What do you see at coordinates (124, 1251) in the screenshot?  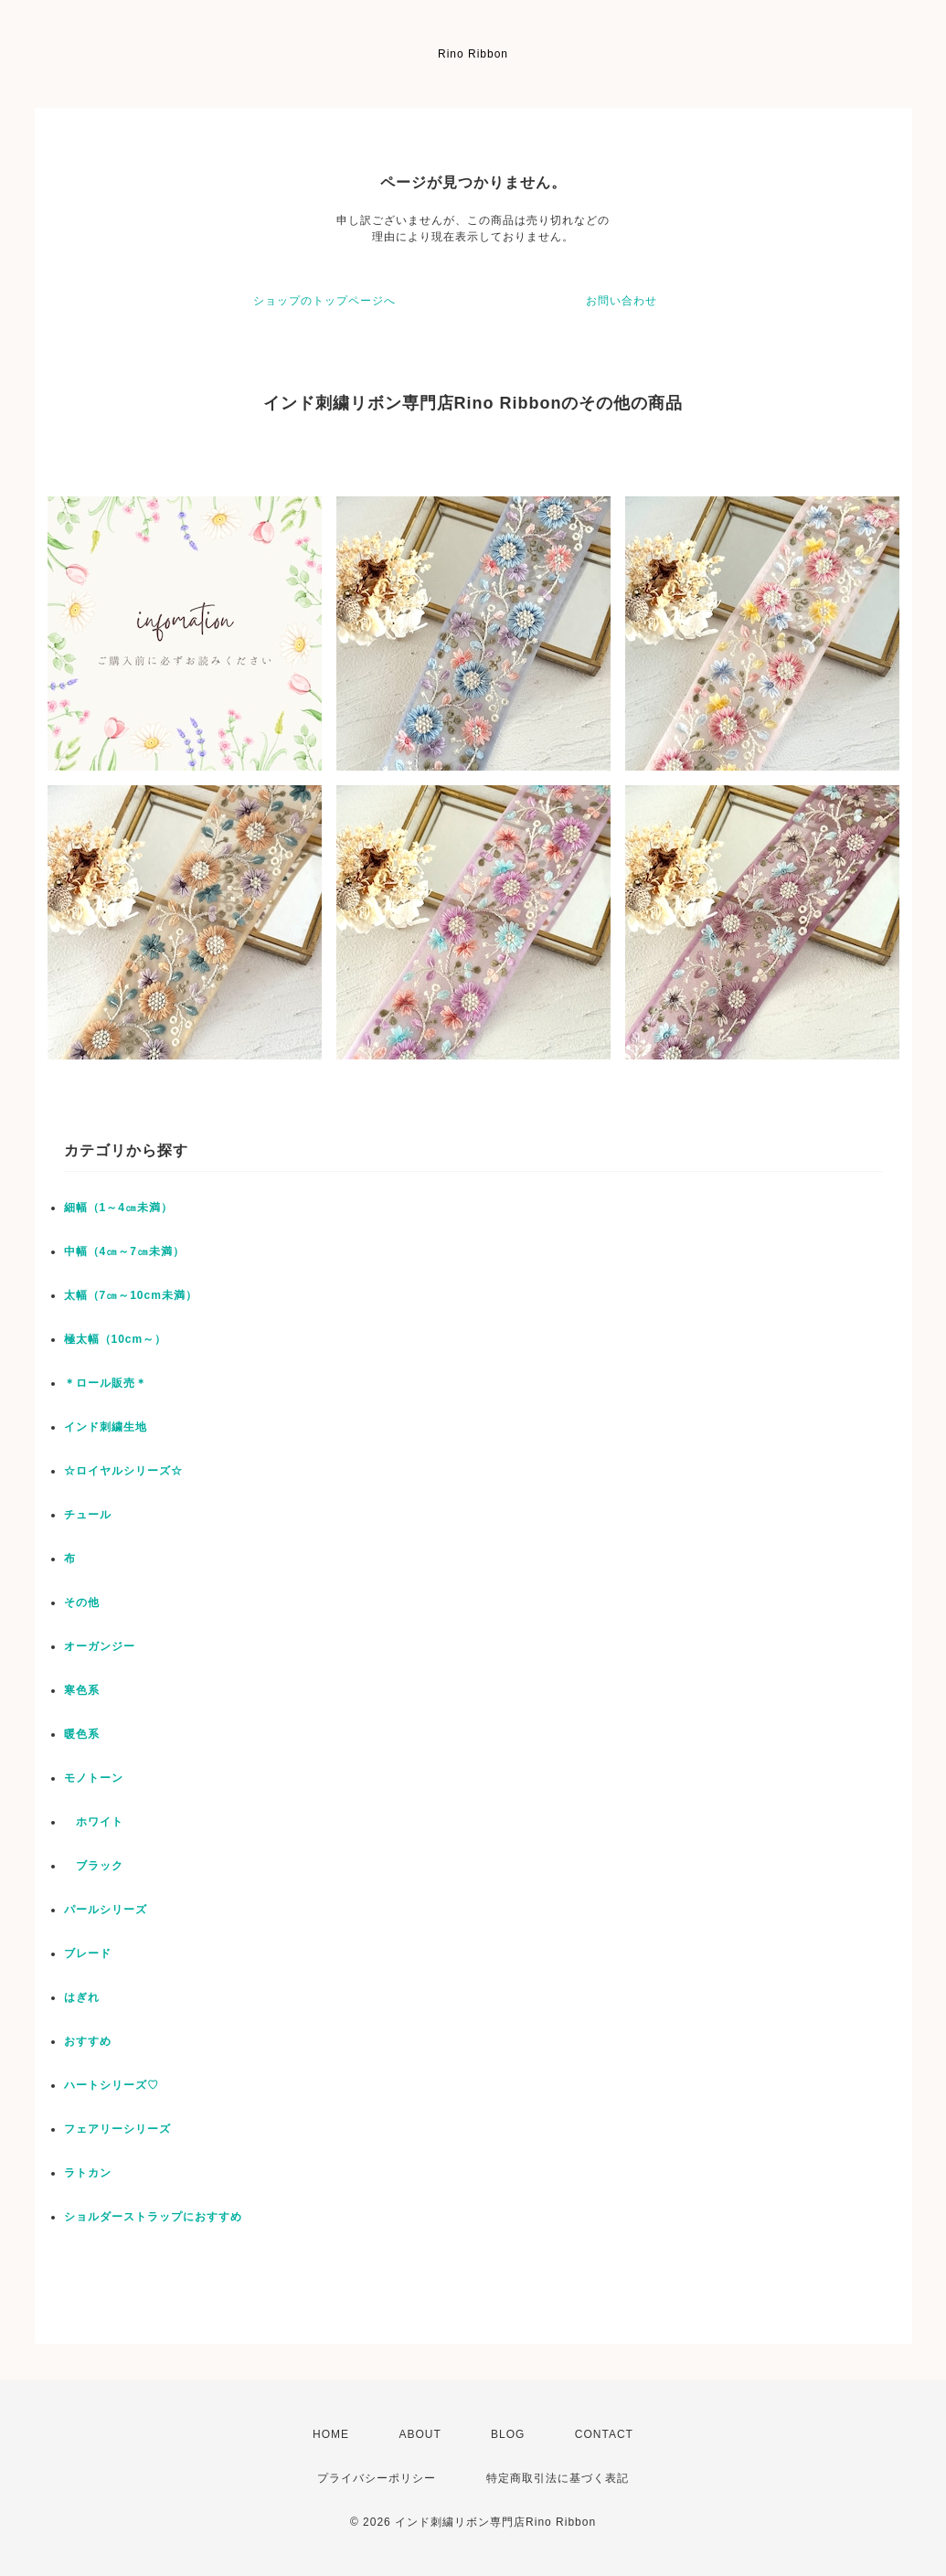 I see `中幅（4㎝～7㎝未満）` at bounding box center [124, 1251].